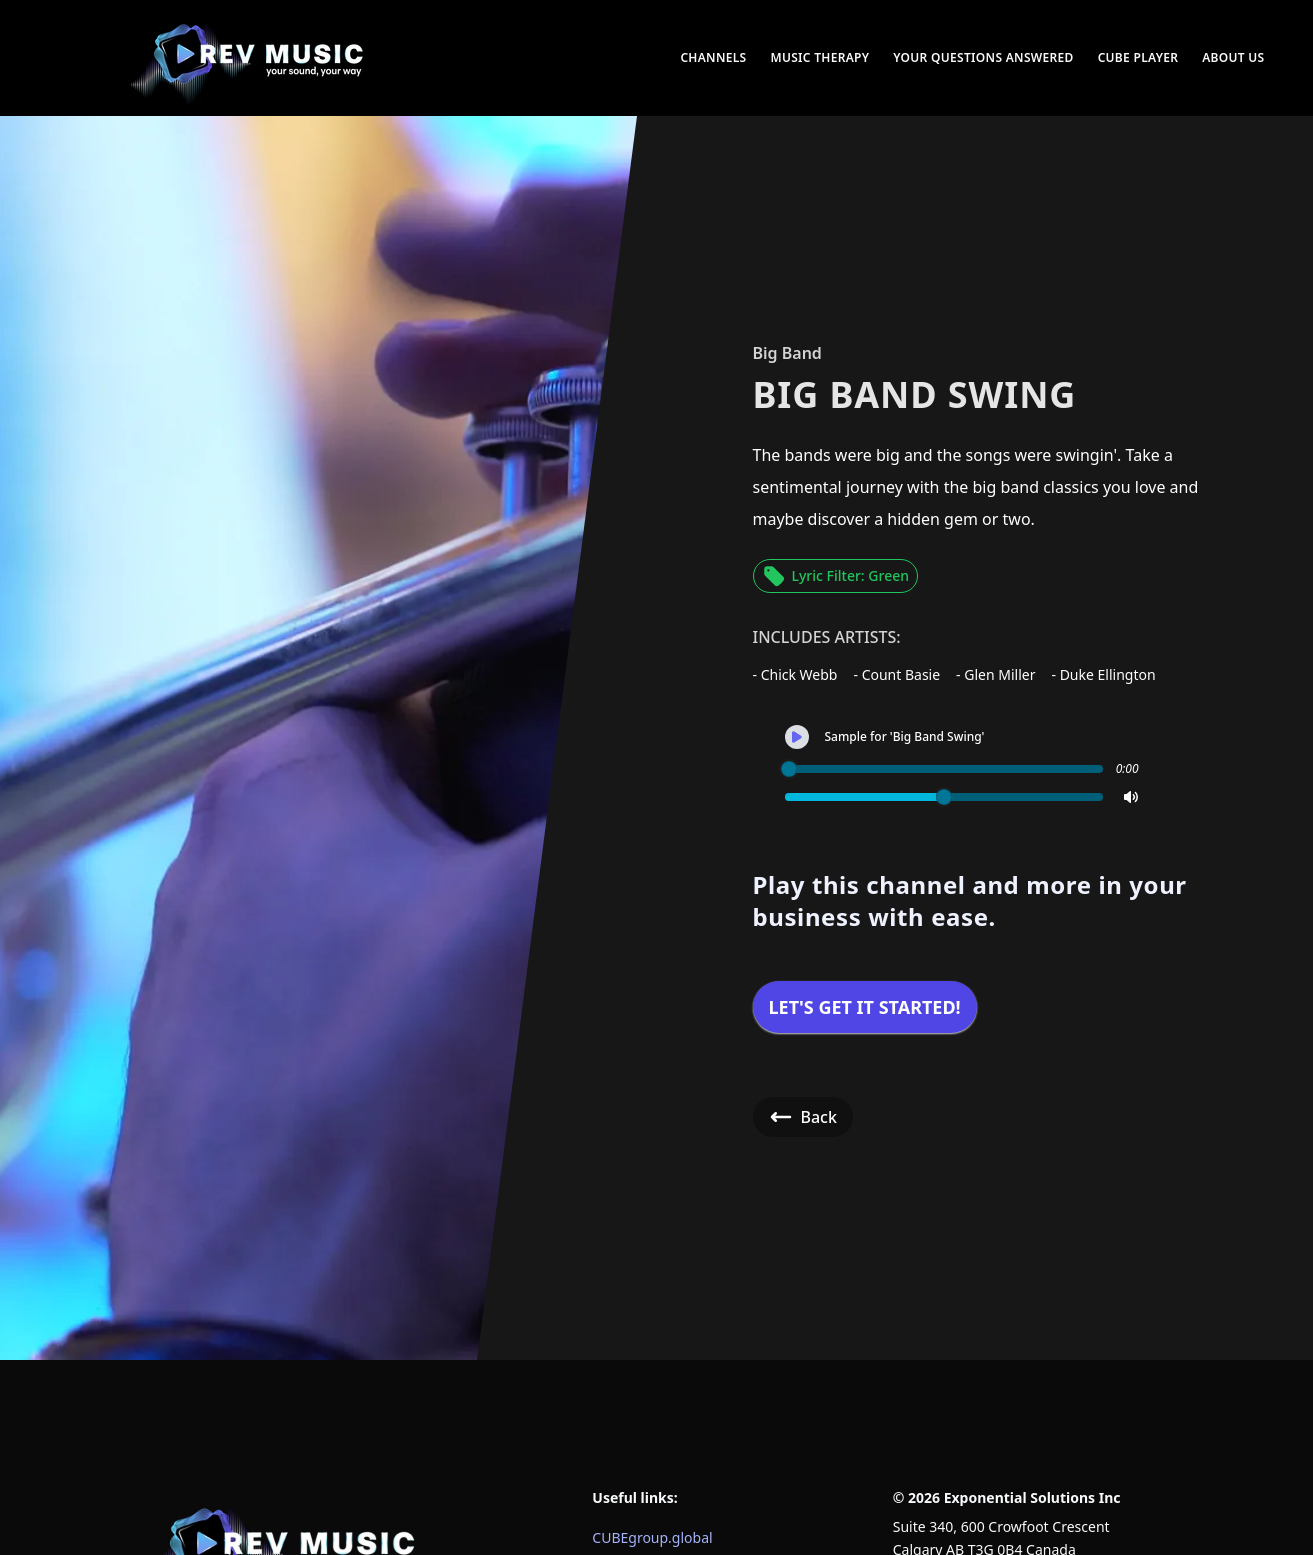 This screenshot has width=1313, height=1555. What do you see at coordinates (249, 58) in the screenshot?
I see `[menuitem]` at bounding box center [249, 58].